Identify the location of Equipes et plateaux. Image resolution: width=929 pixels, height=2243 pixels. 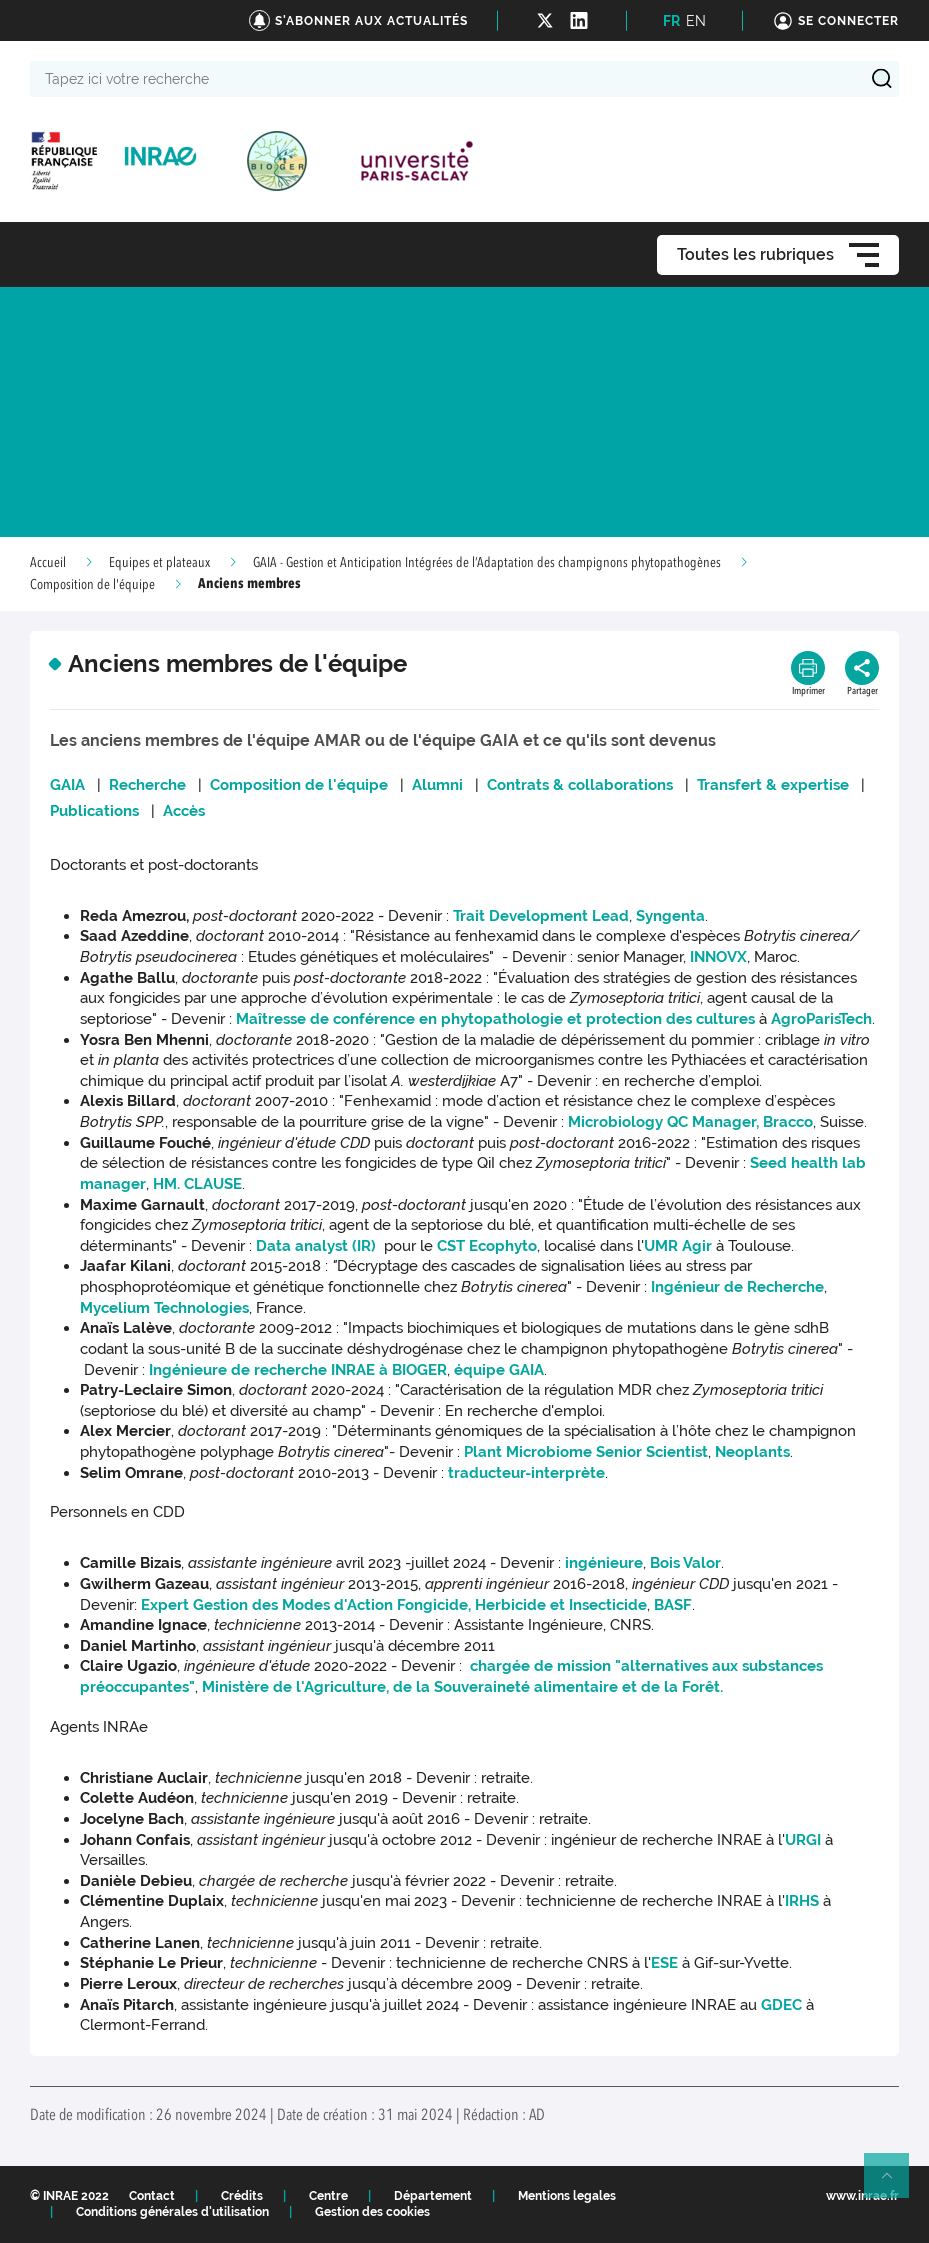
(159, 563).